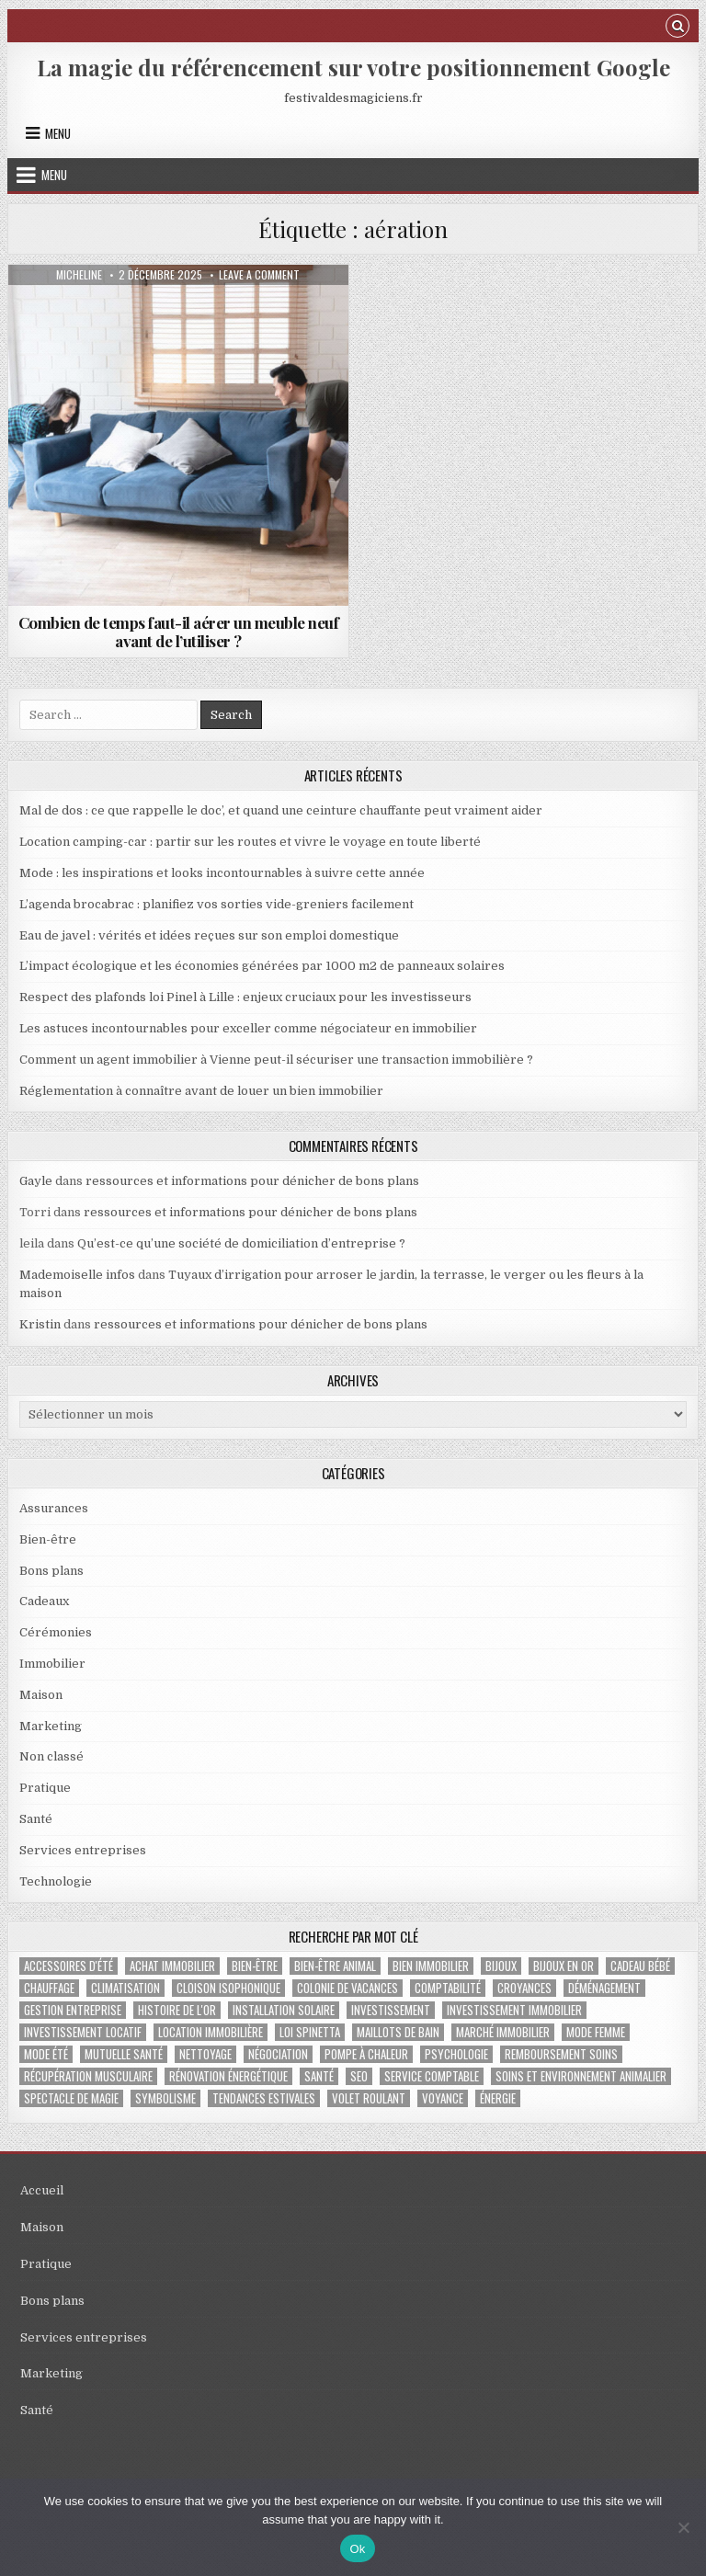 This screenshot has width=706, height=2576. Describe the element at coordinates (53, 1508) in the screenshot. I see `Assurances` at that location.